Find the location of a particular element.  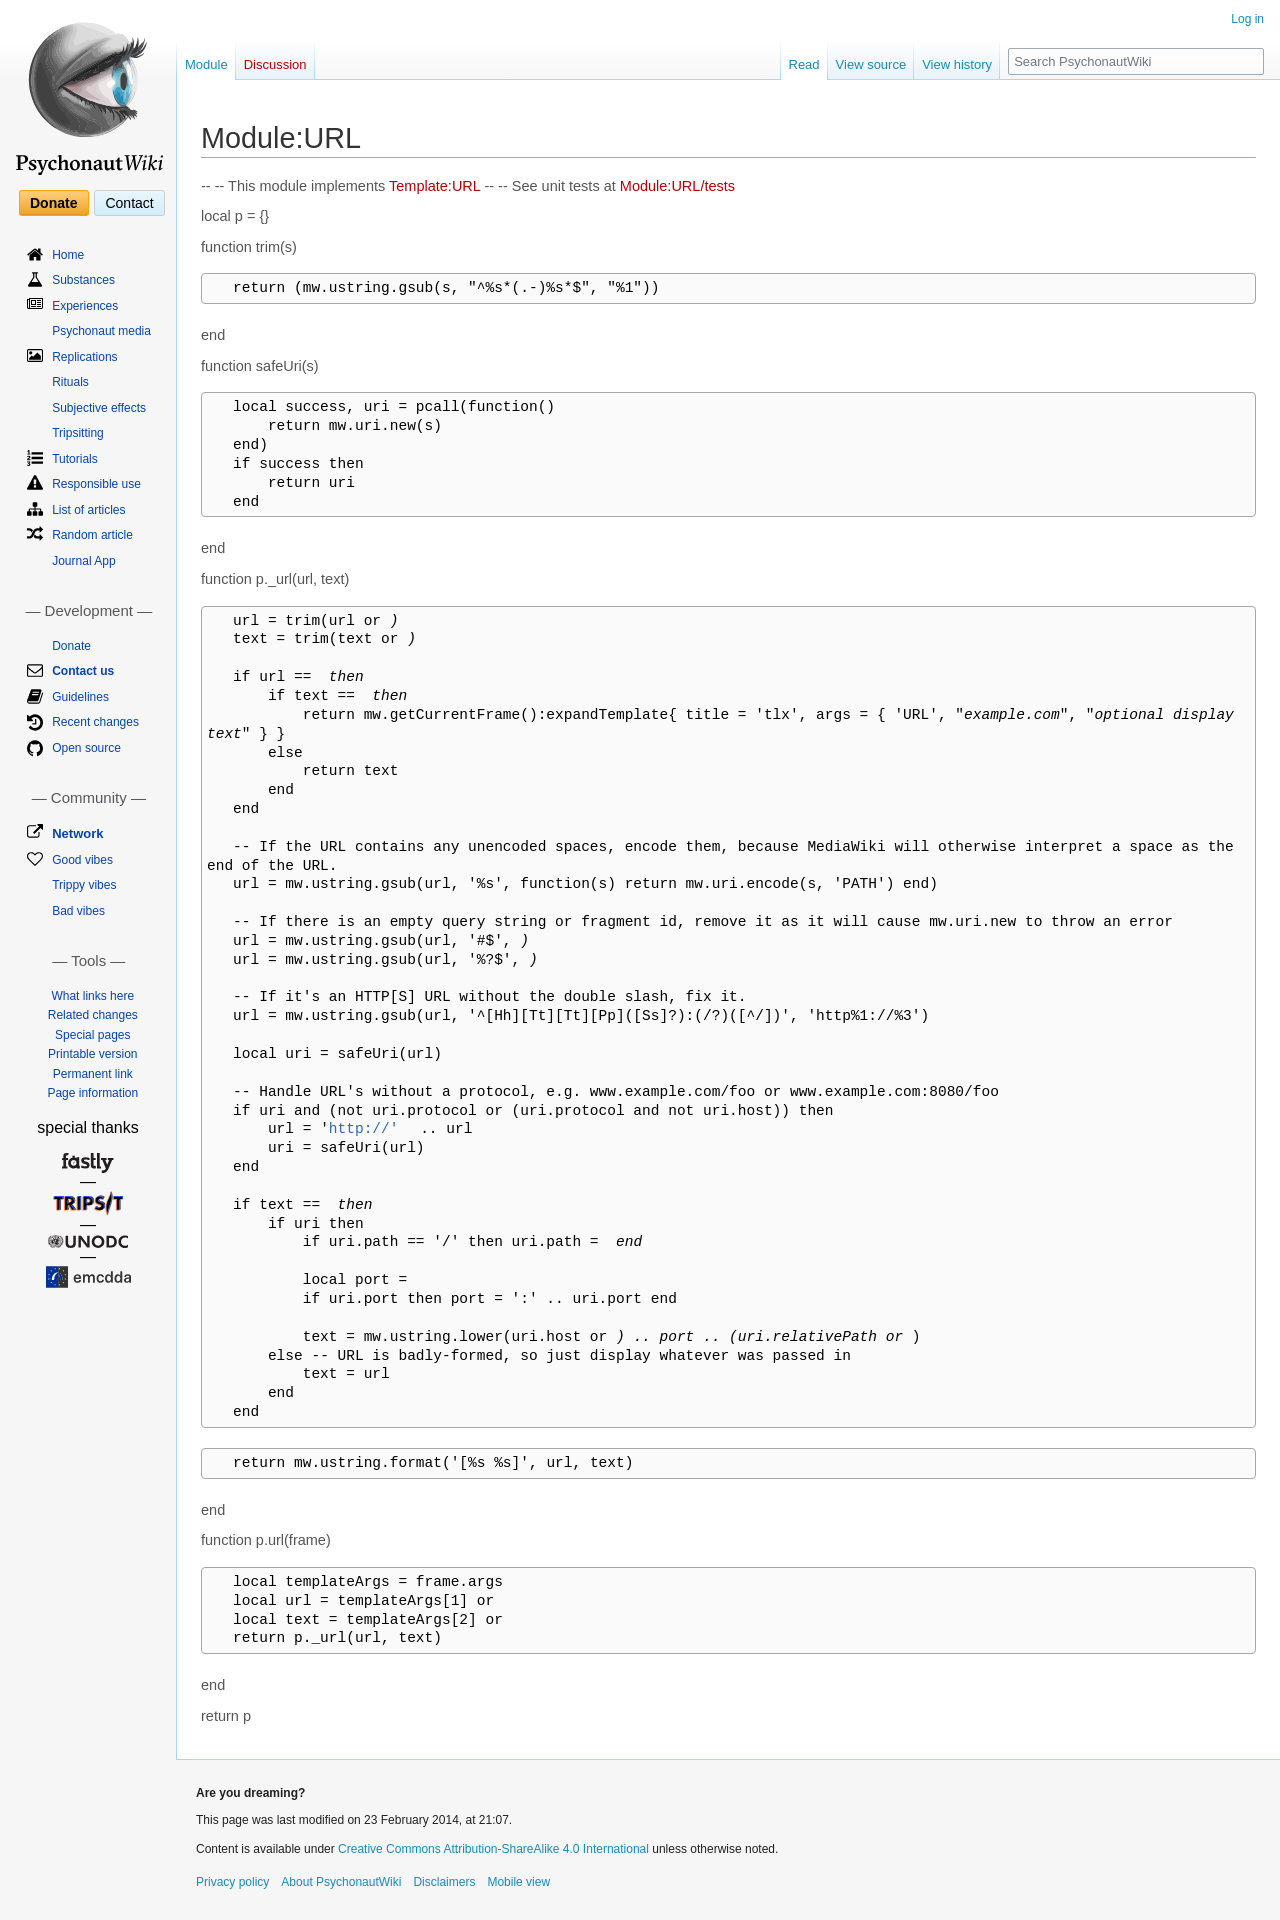

View source is located at coordinates (871, 64).